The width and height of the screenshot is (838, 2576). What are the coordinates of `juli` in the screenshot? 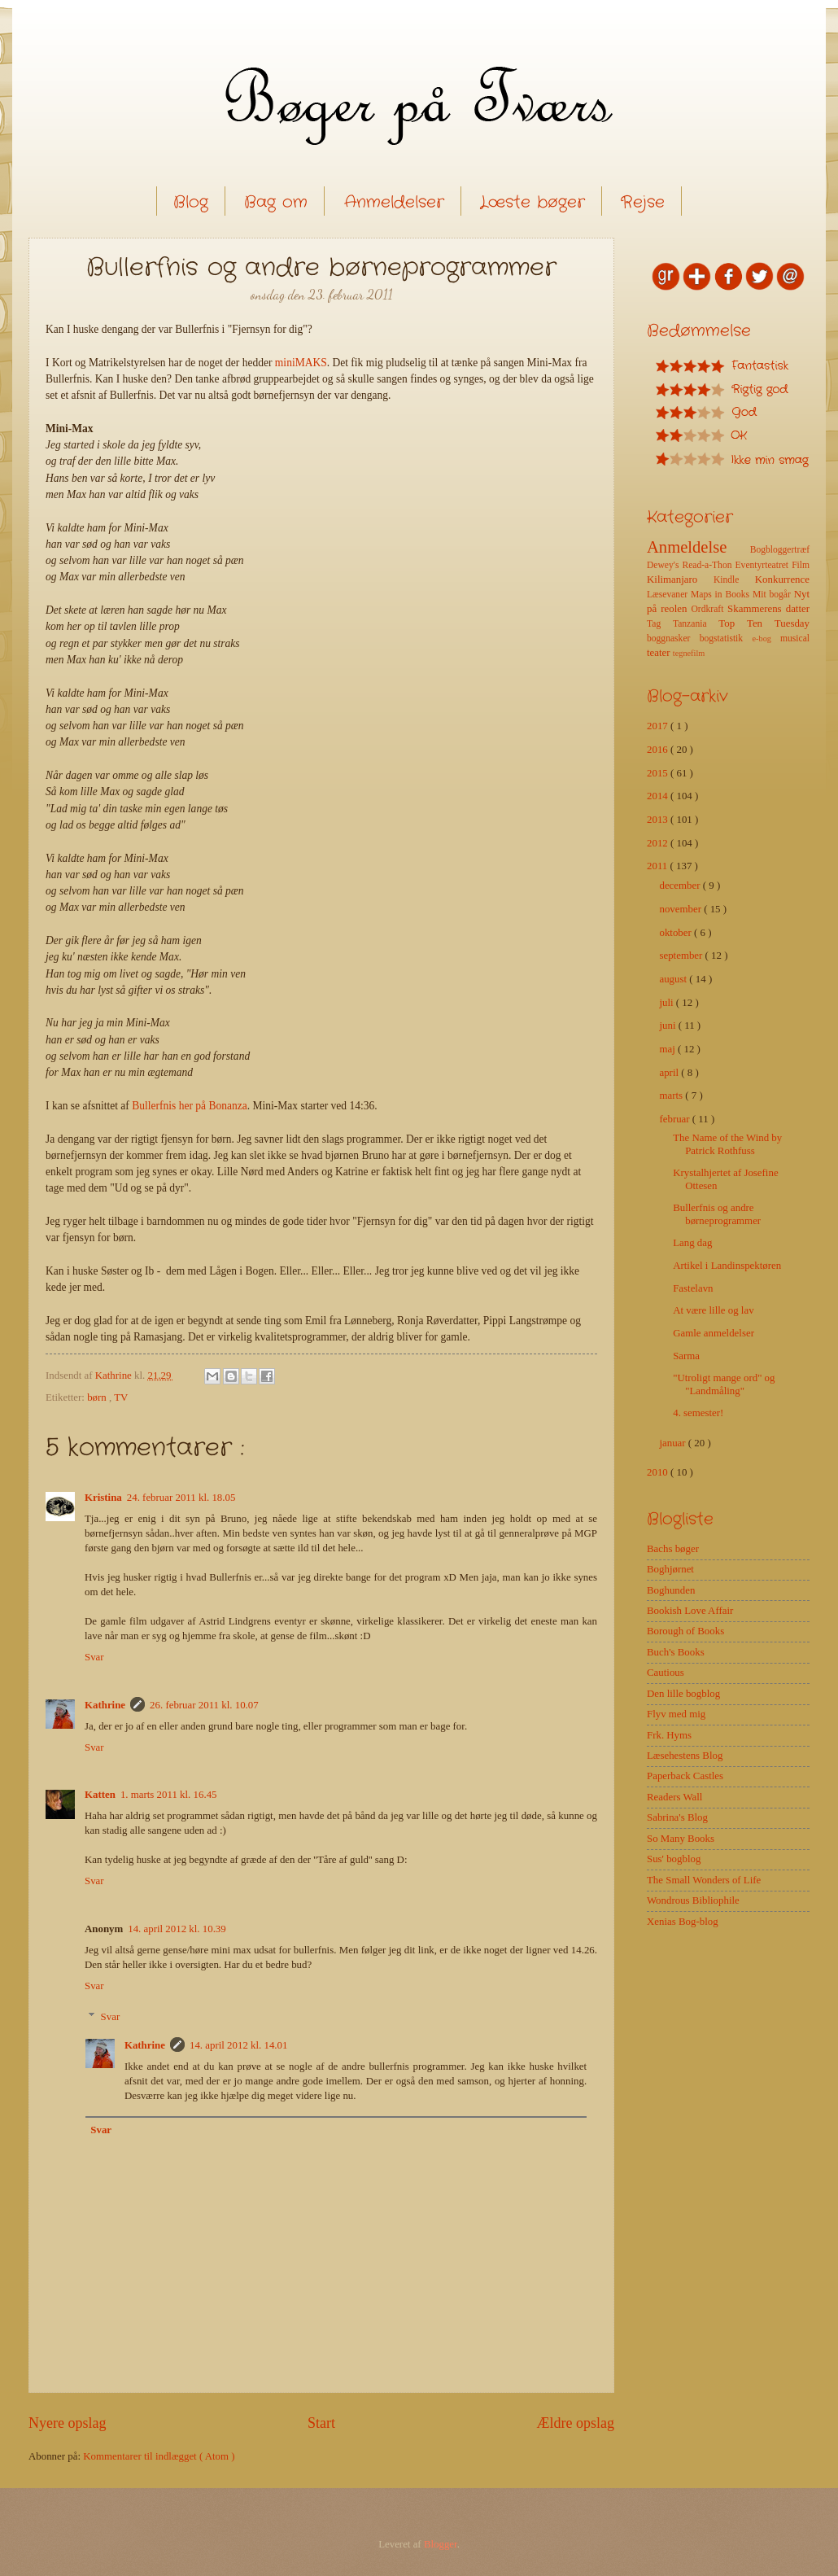 It's located at (667, 1002).